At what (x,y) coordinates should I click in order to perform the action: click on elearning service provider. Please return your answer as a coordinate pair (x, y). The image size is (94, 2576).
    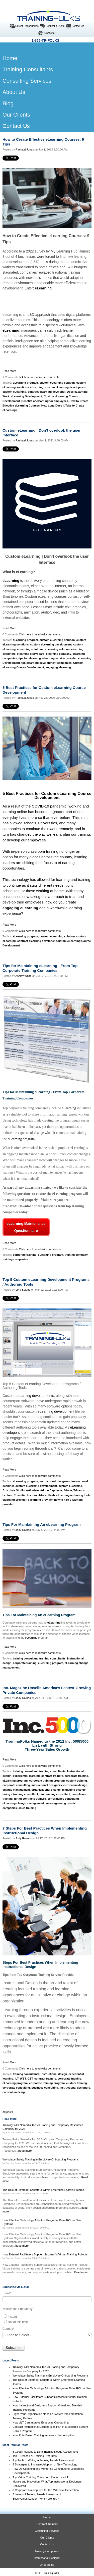
    Looking at the image, I should click on (59, 658).